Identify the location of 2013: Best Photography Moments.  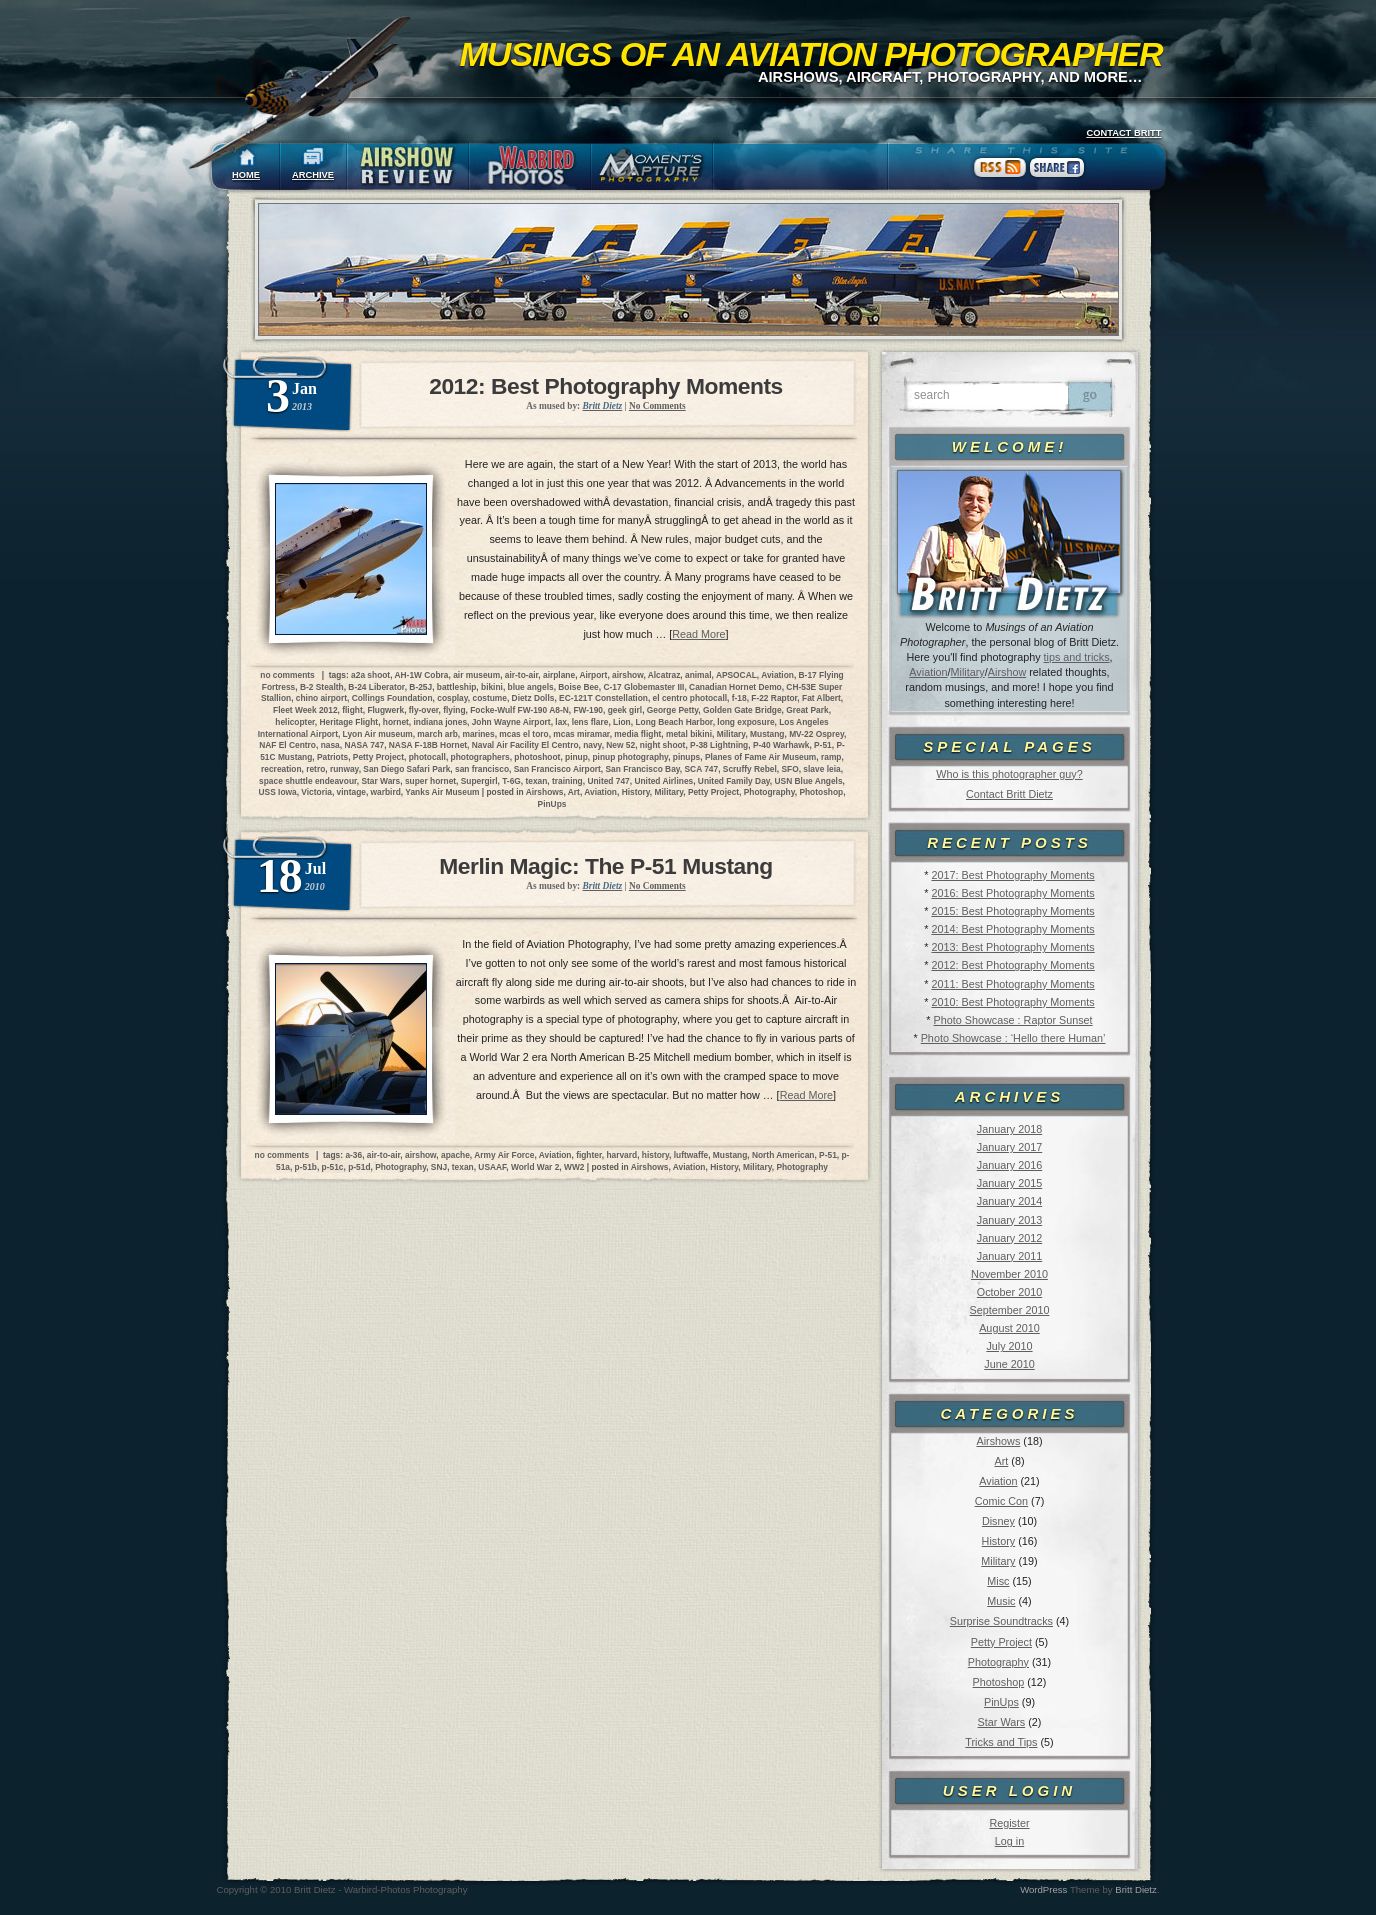
(1012, 947).